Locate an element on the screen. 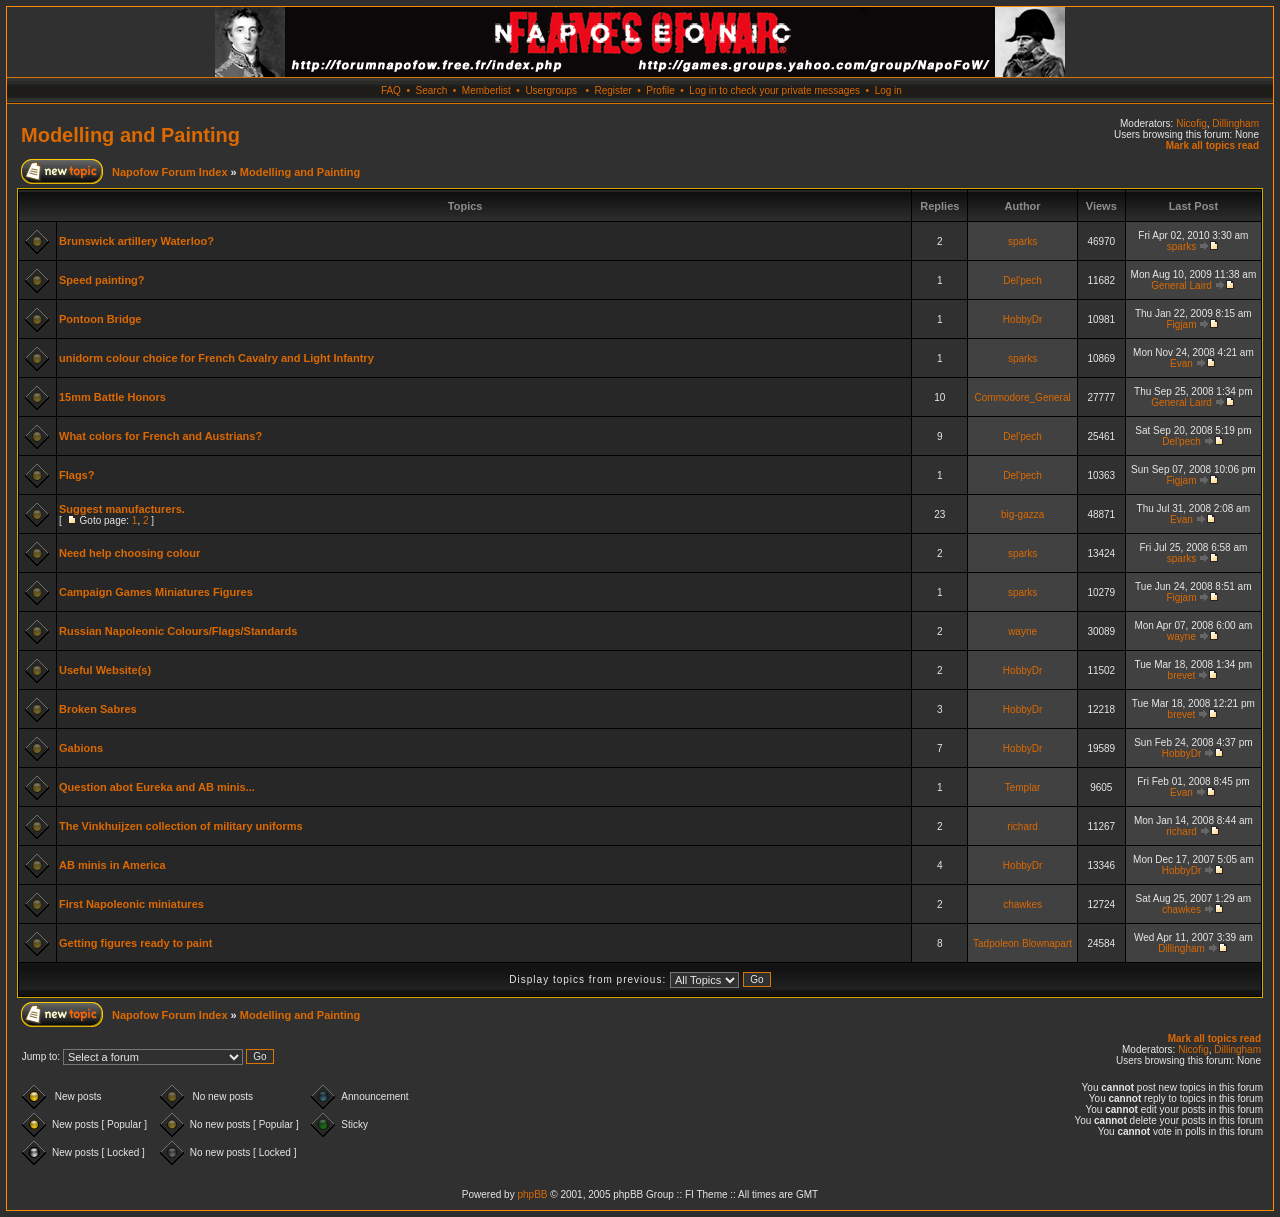  Useful Website(s) is located at coordinates (105, 670).